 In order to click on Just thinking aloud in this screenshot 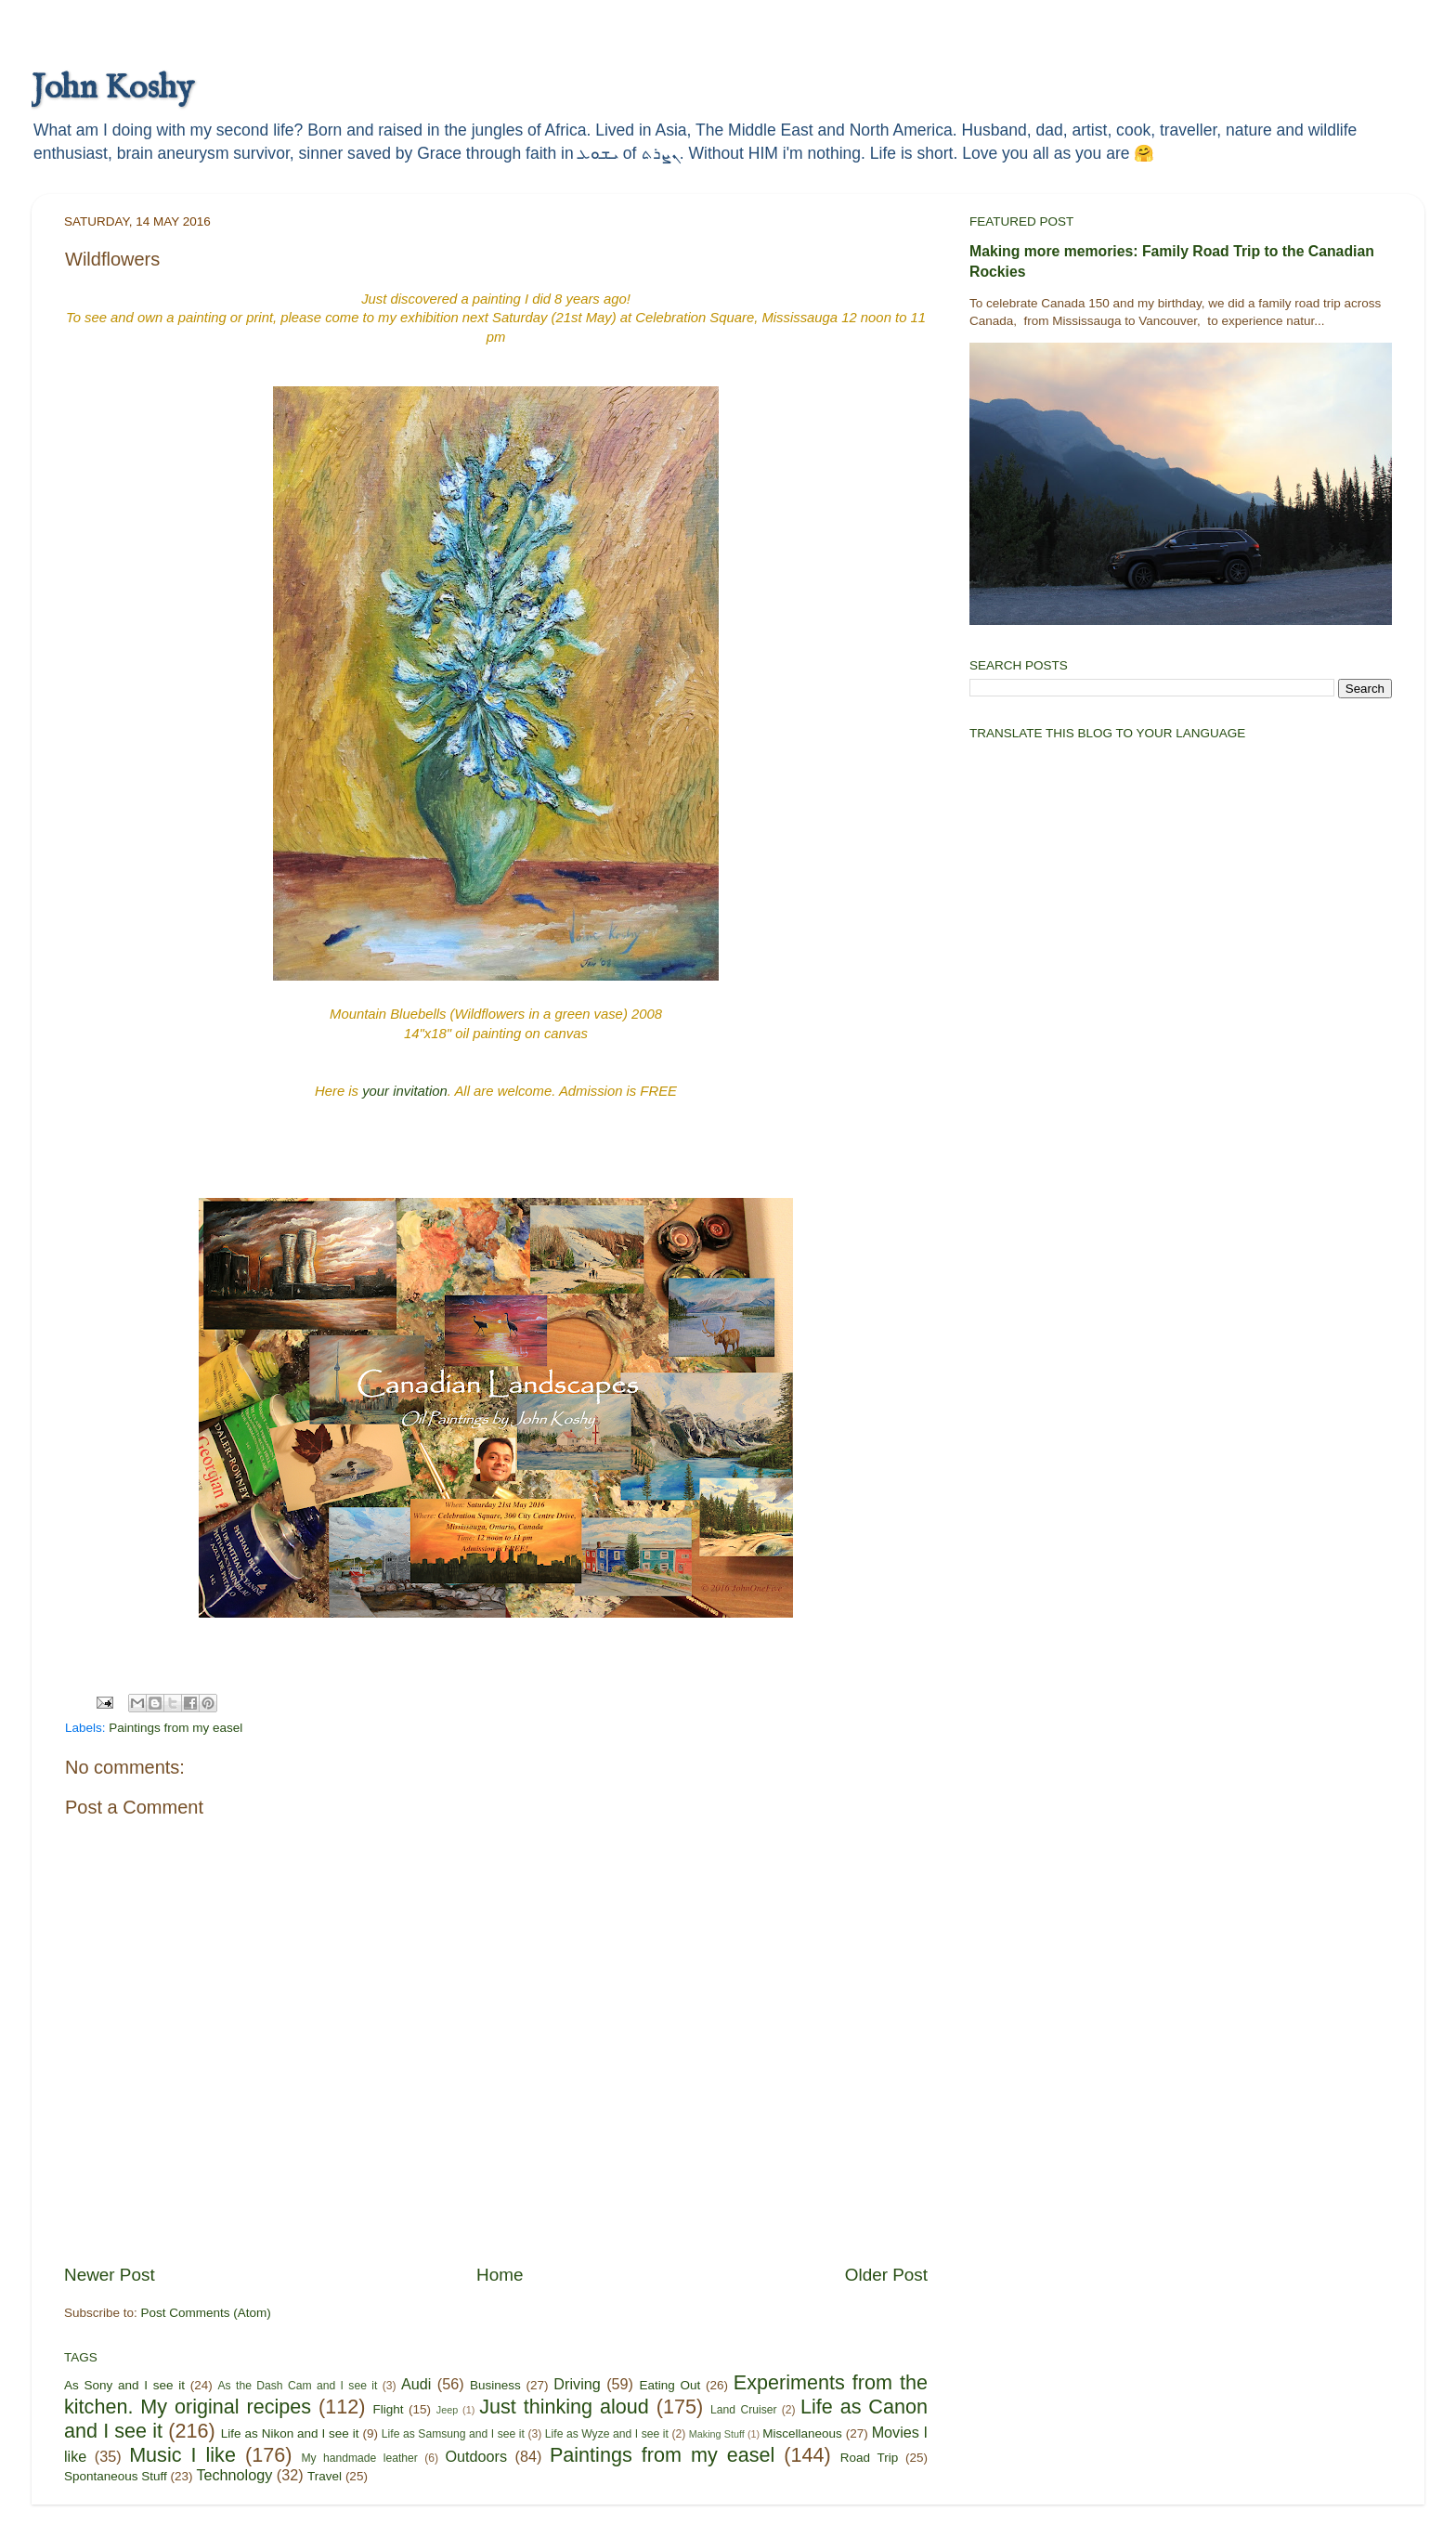, I will do `click(564, 2406)`.